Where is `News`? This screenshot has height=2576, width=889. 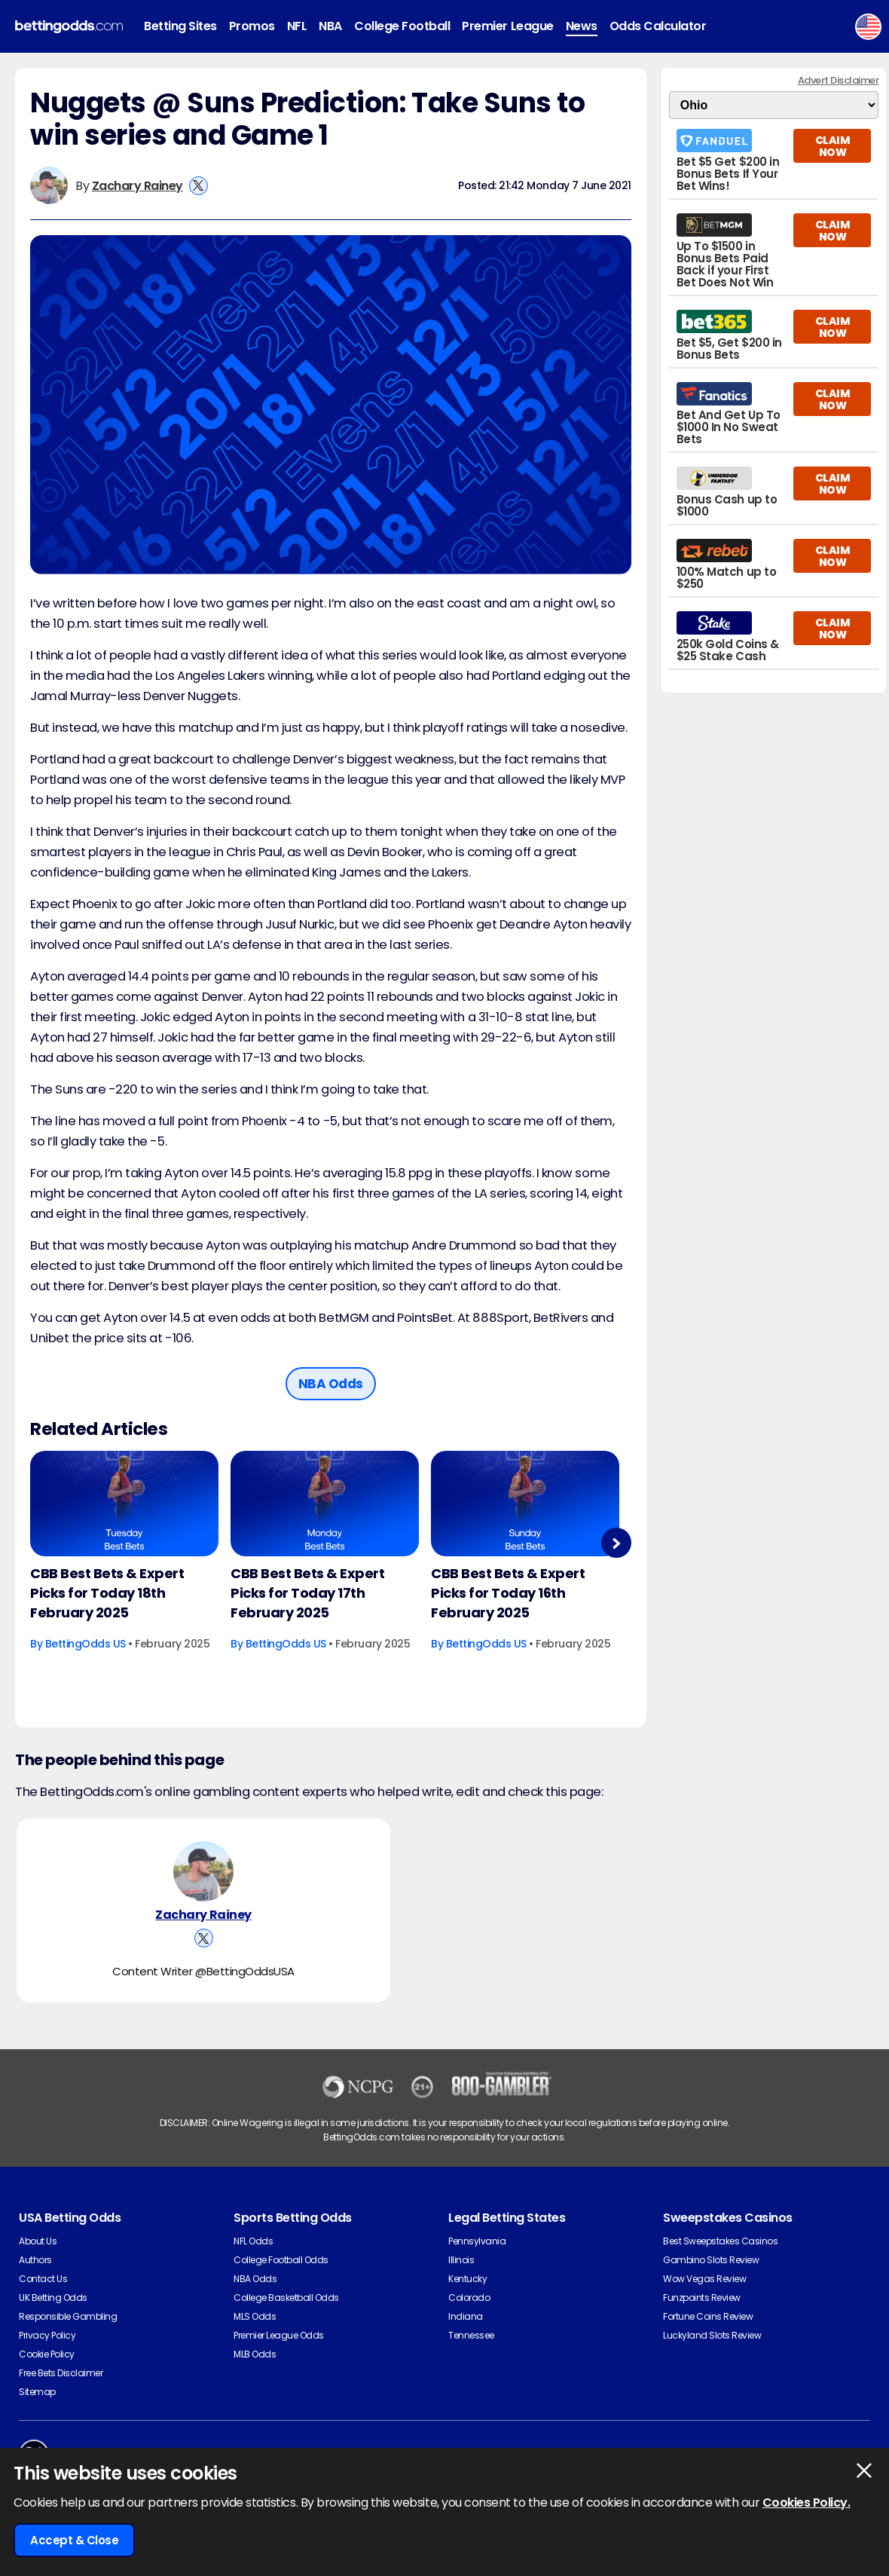 News is located at coordinates (581, 26).